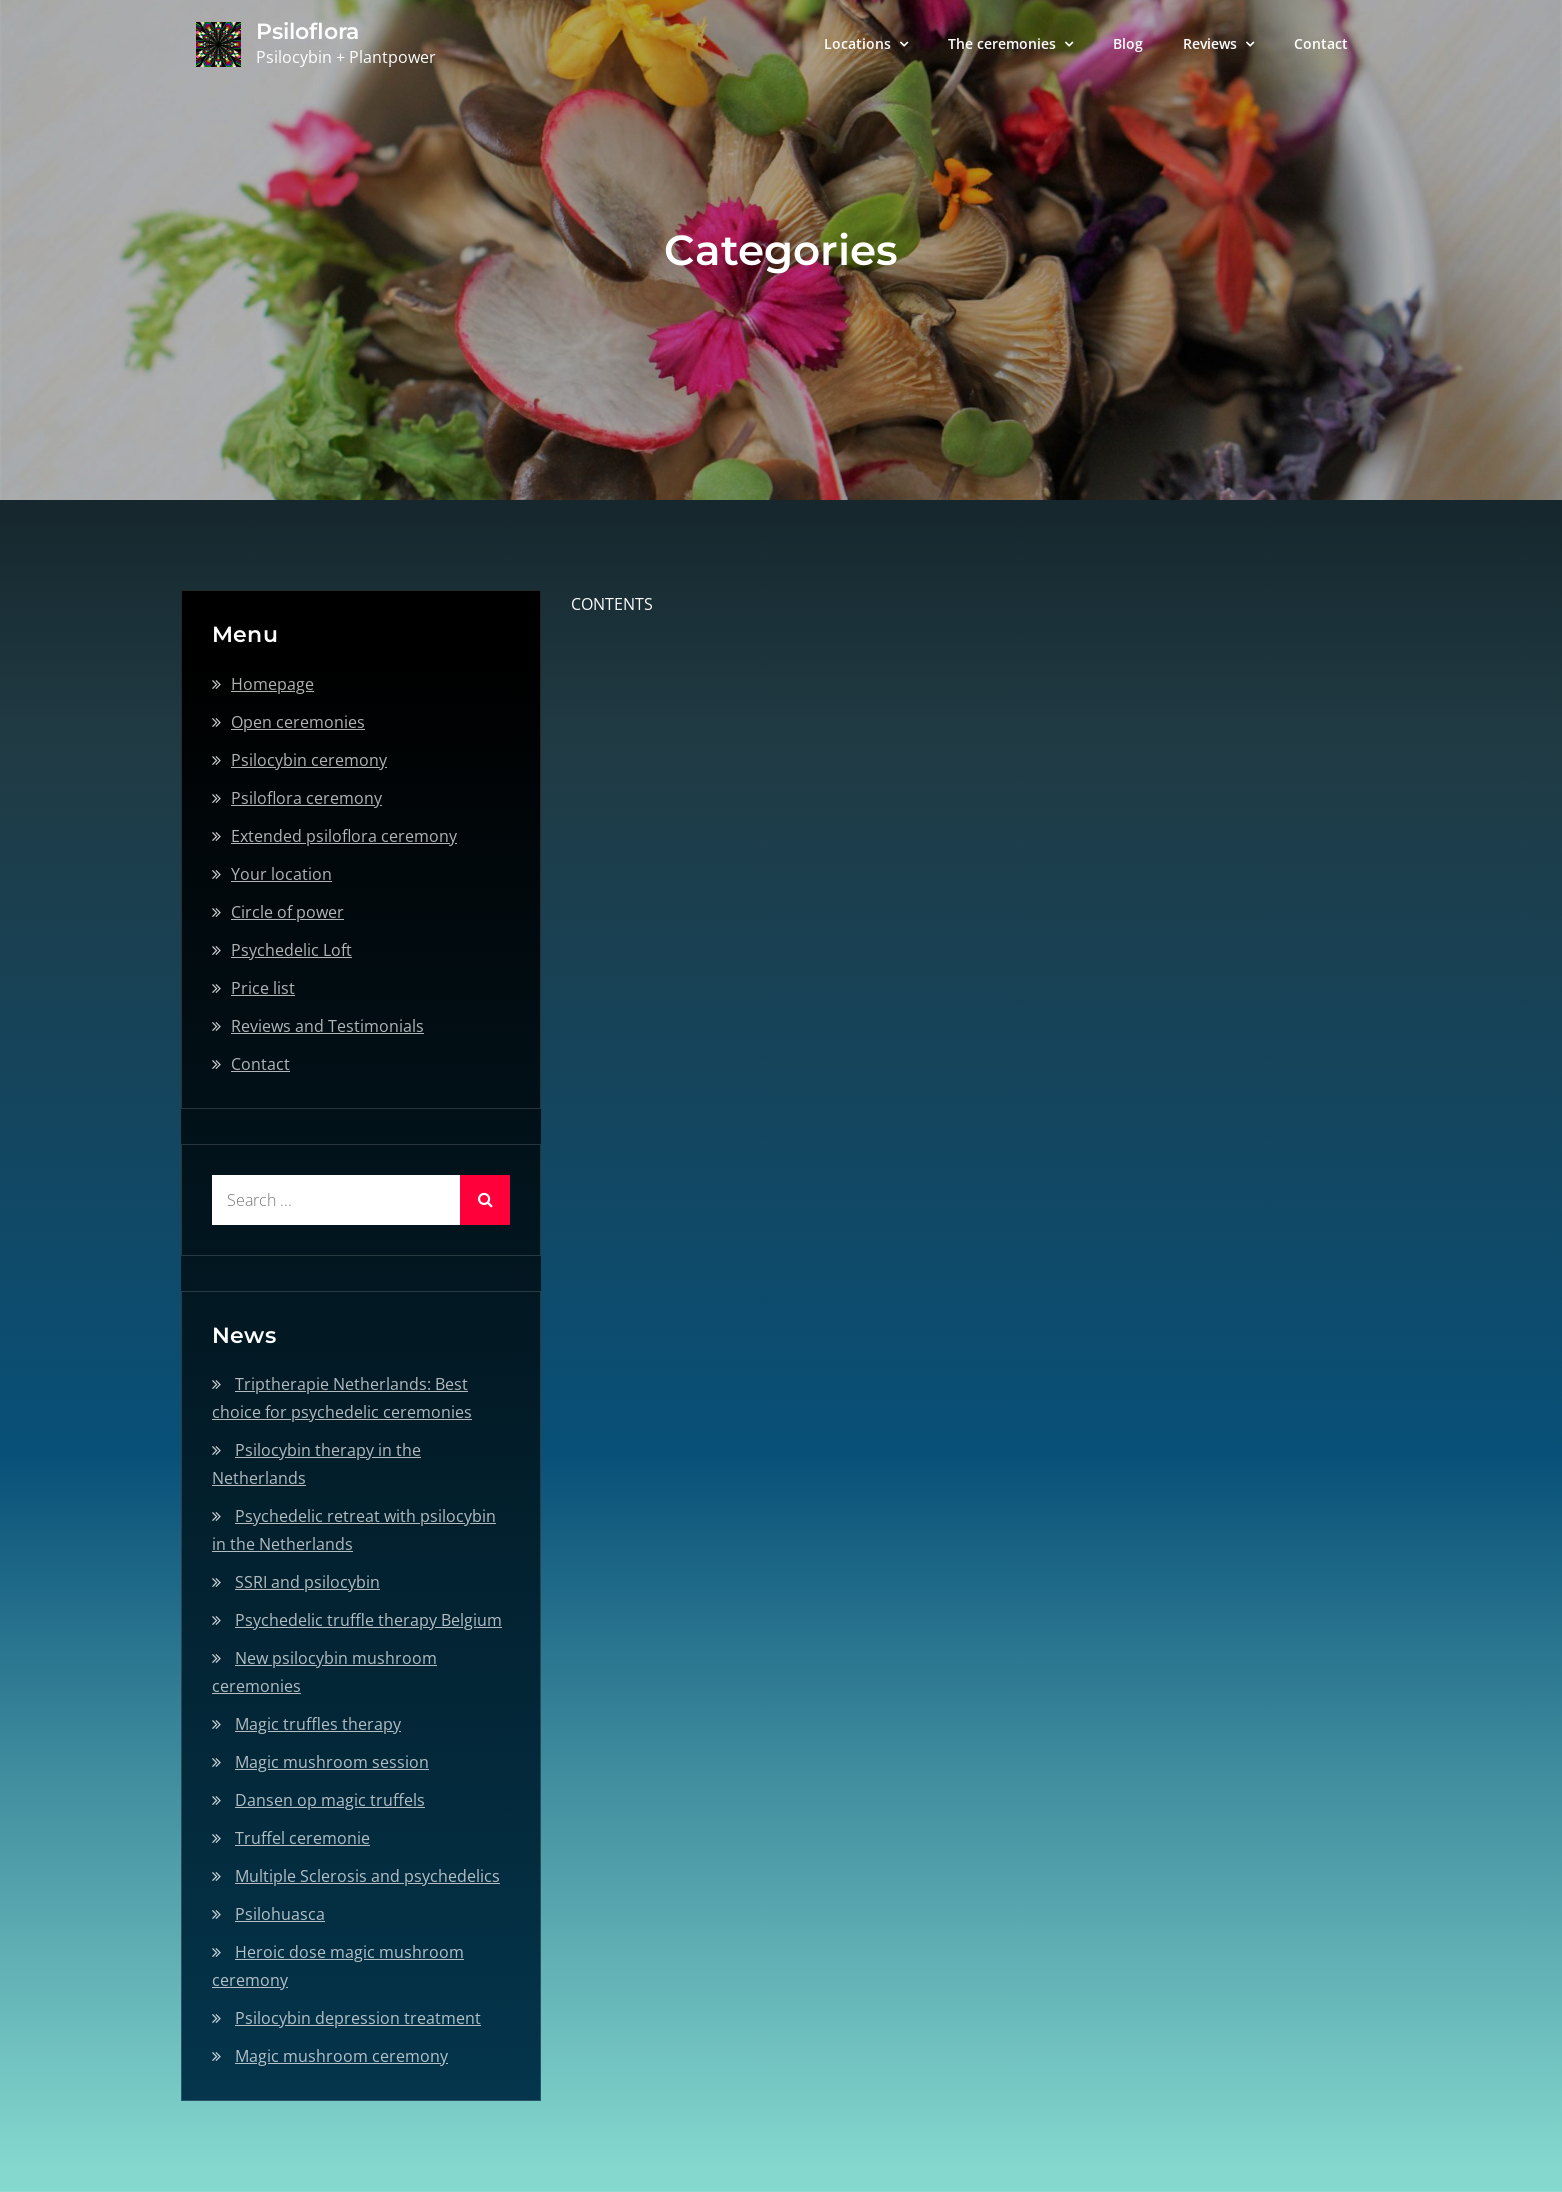  I want to click on Truffel ceremonie, so click(302, 1838).